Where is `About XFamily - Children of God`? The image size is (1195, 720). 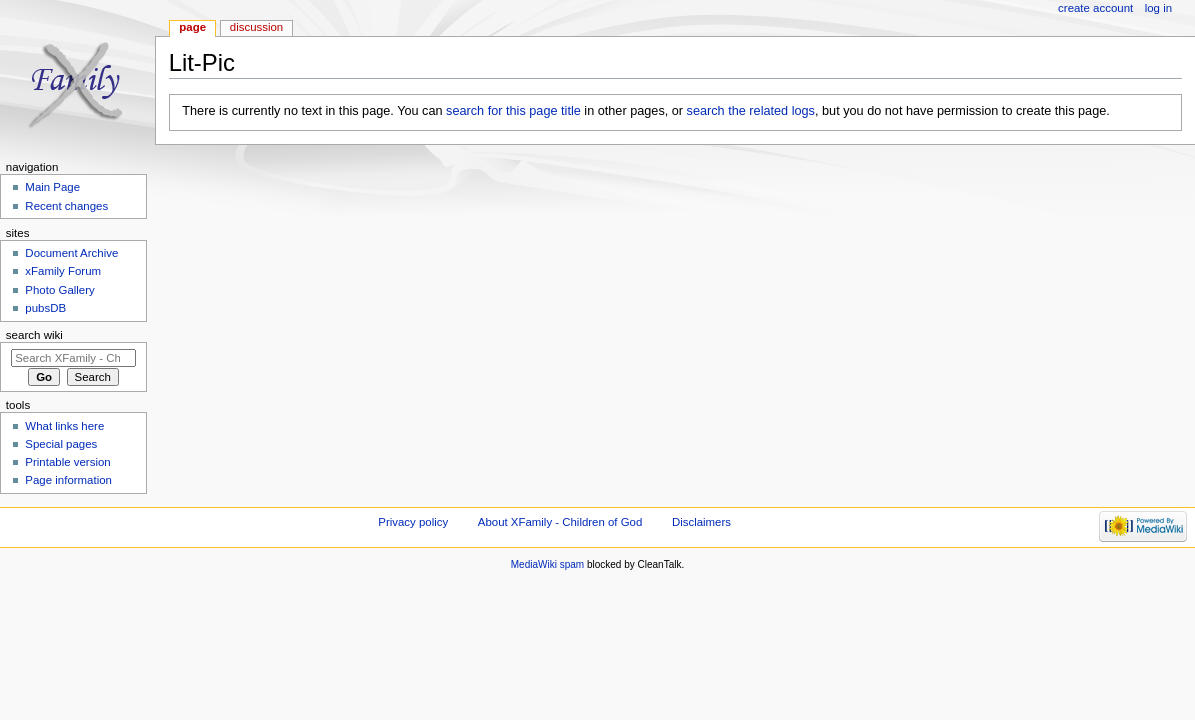
About XFamily - Children of God is located at coordinates (560, 522).